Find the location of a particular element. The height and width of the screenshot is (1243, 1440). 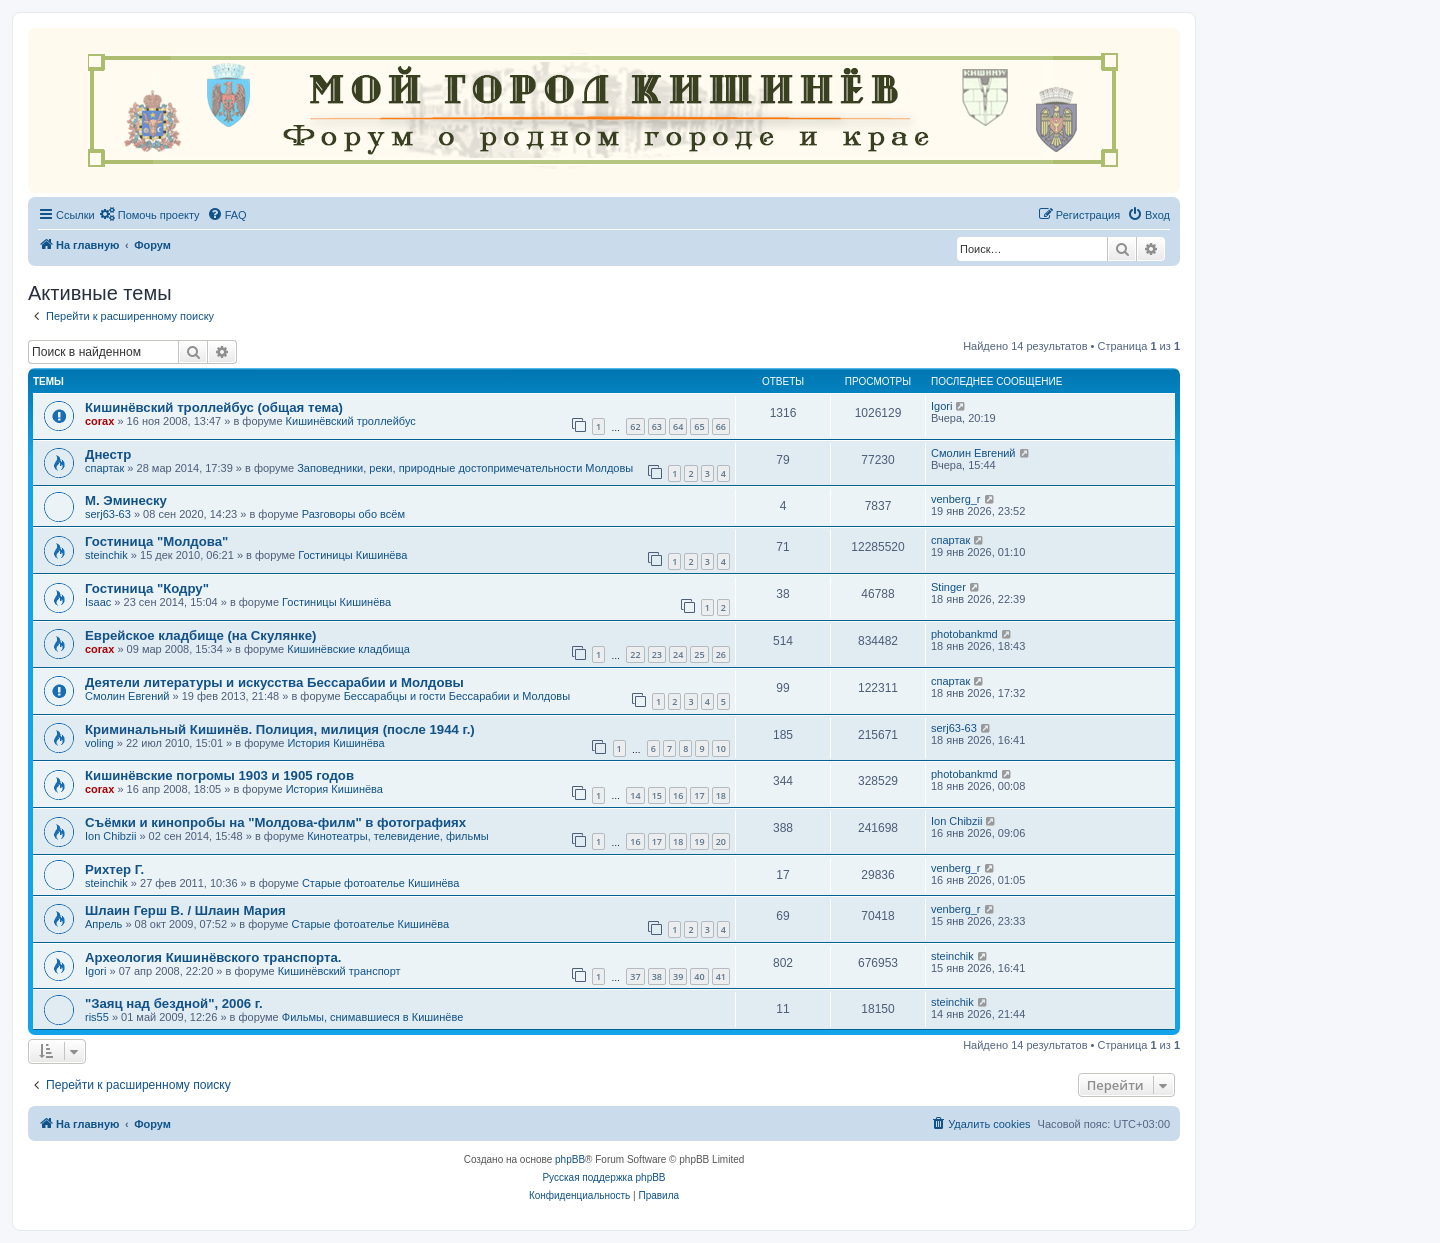

38 is located at coordinates (657, 976).